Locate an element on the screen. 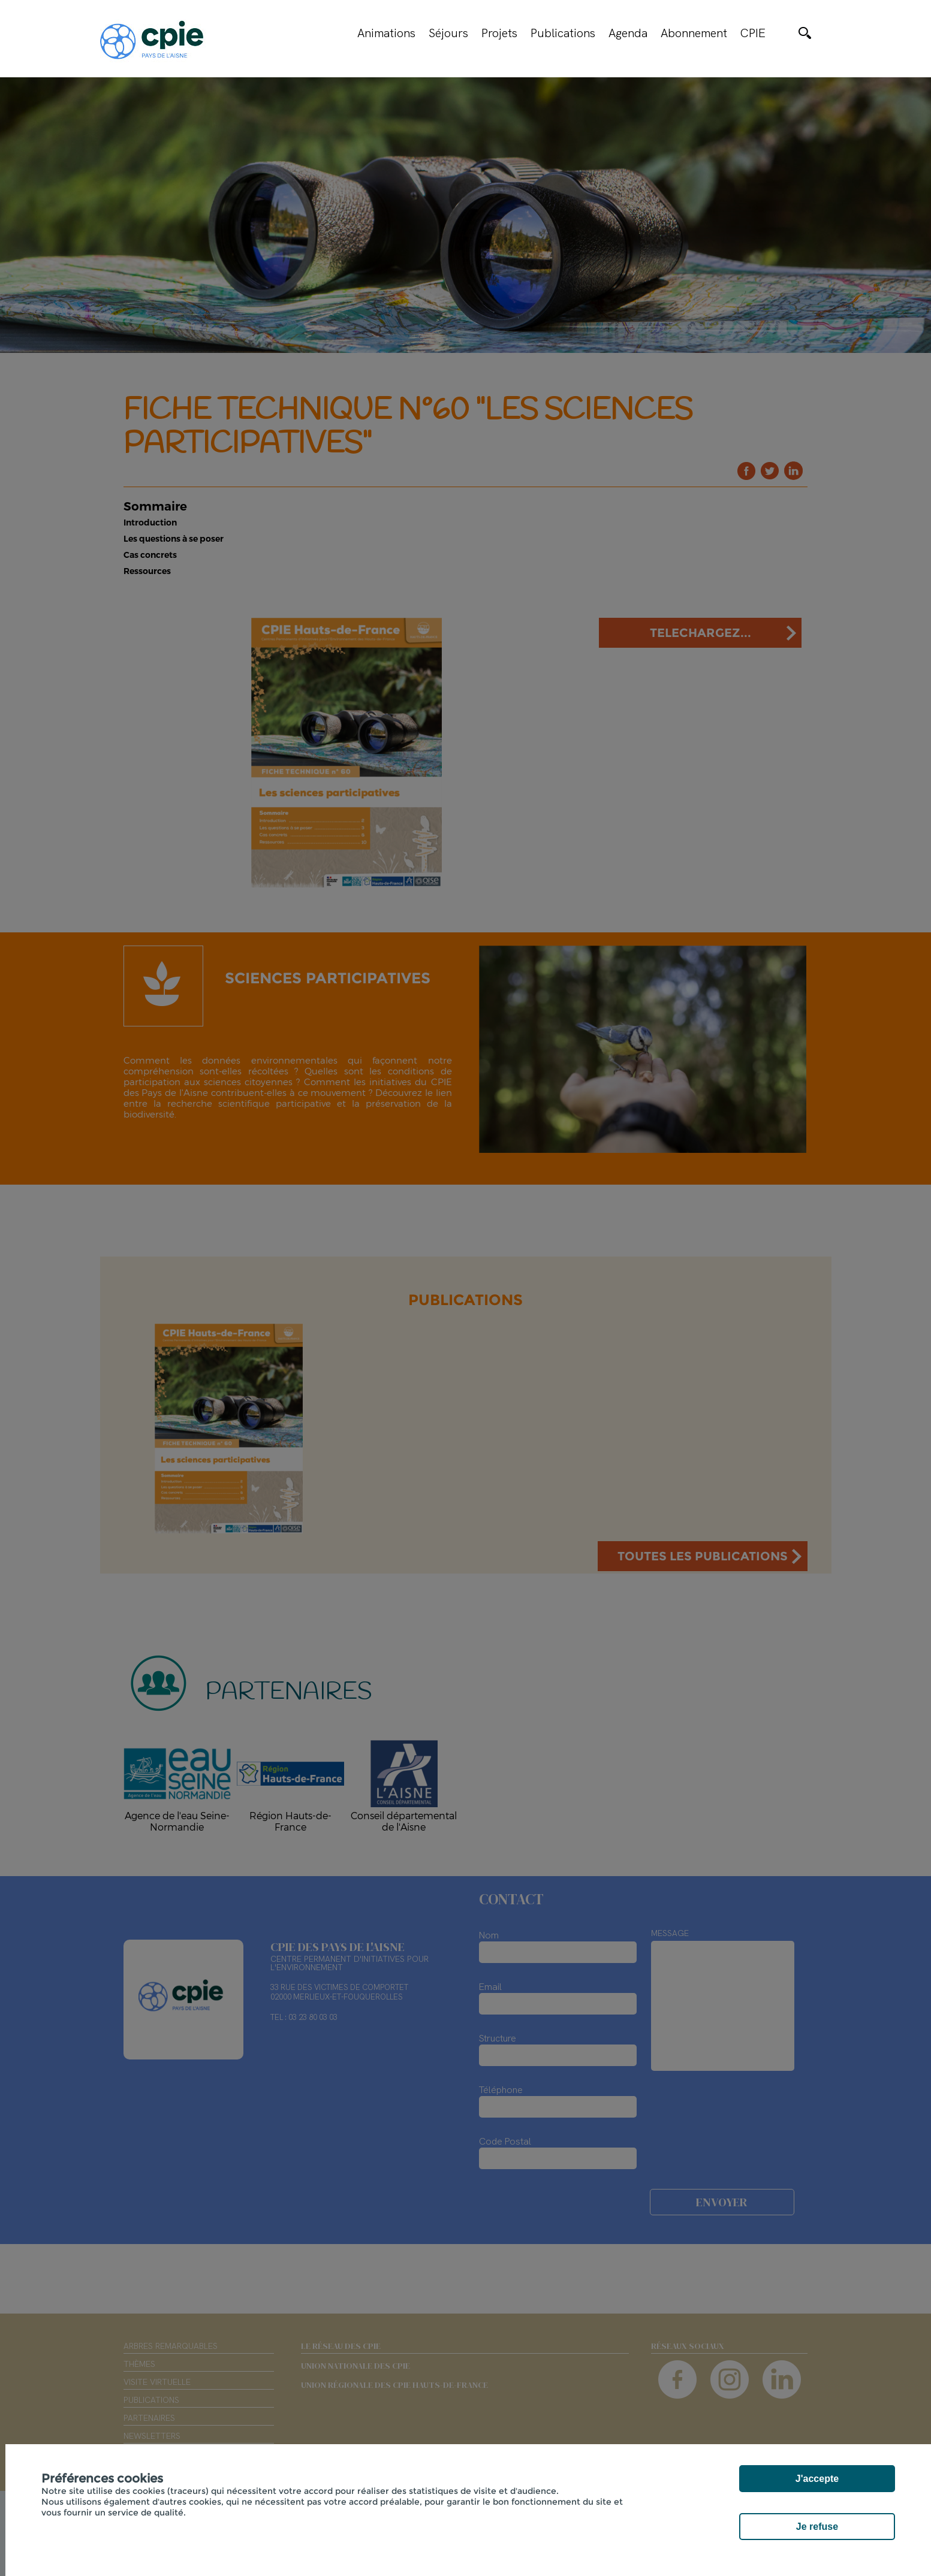 The image size is (931, 2576). Projets is located at coordinates (499, 33).